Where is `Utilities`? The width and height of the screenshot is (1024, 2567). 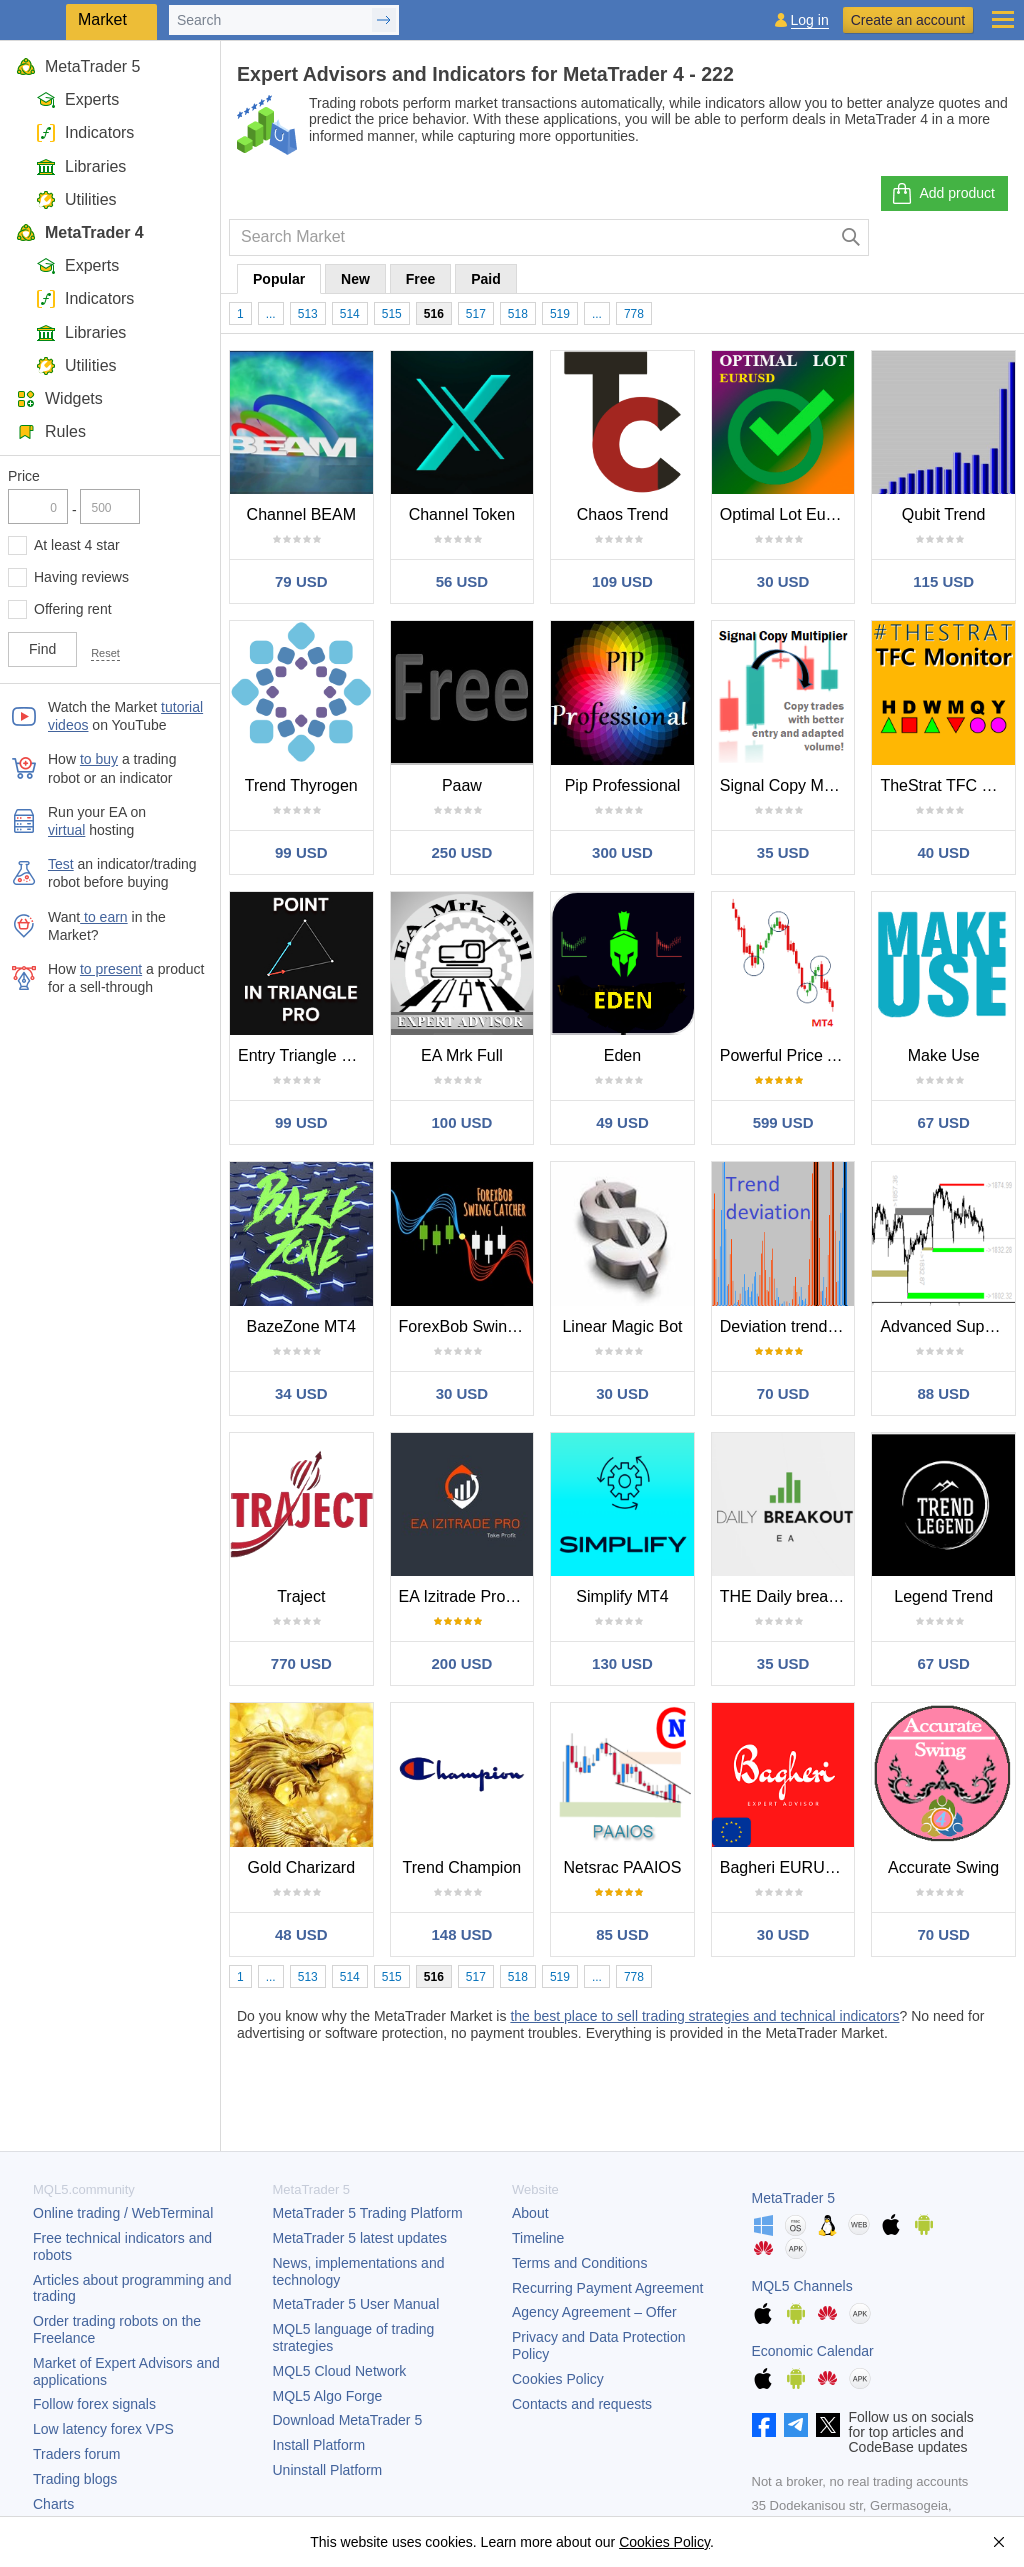 Utilities is located at coordinates (76, 199).